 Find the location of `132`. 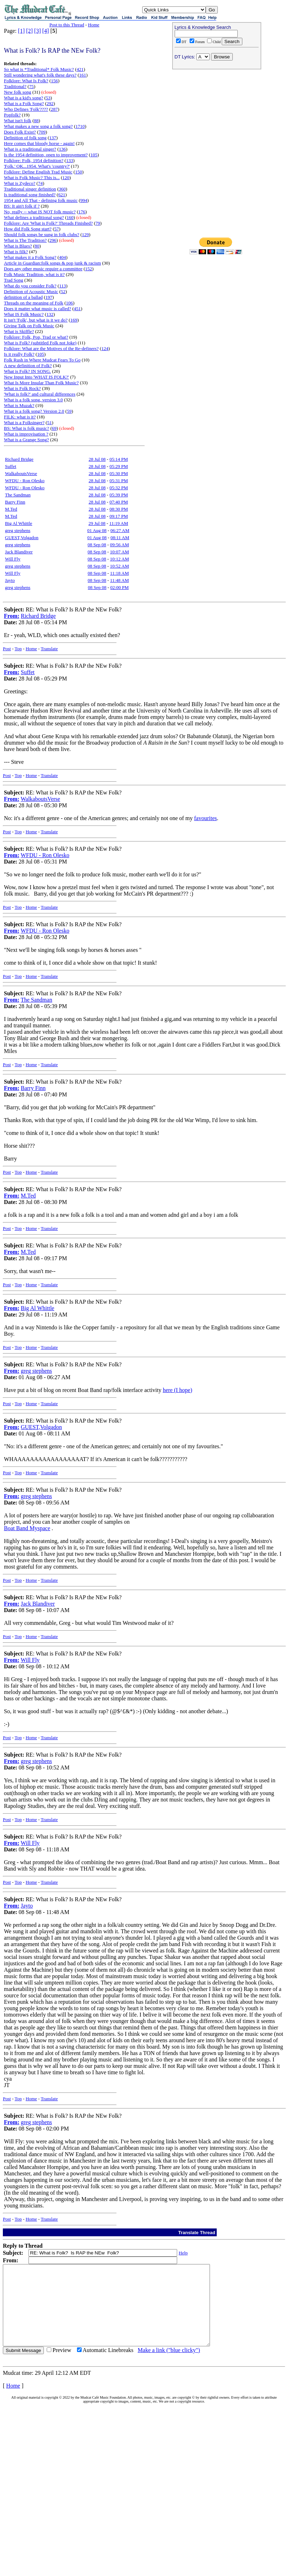

132 is located at coordinates (49, 314).